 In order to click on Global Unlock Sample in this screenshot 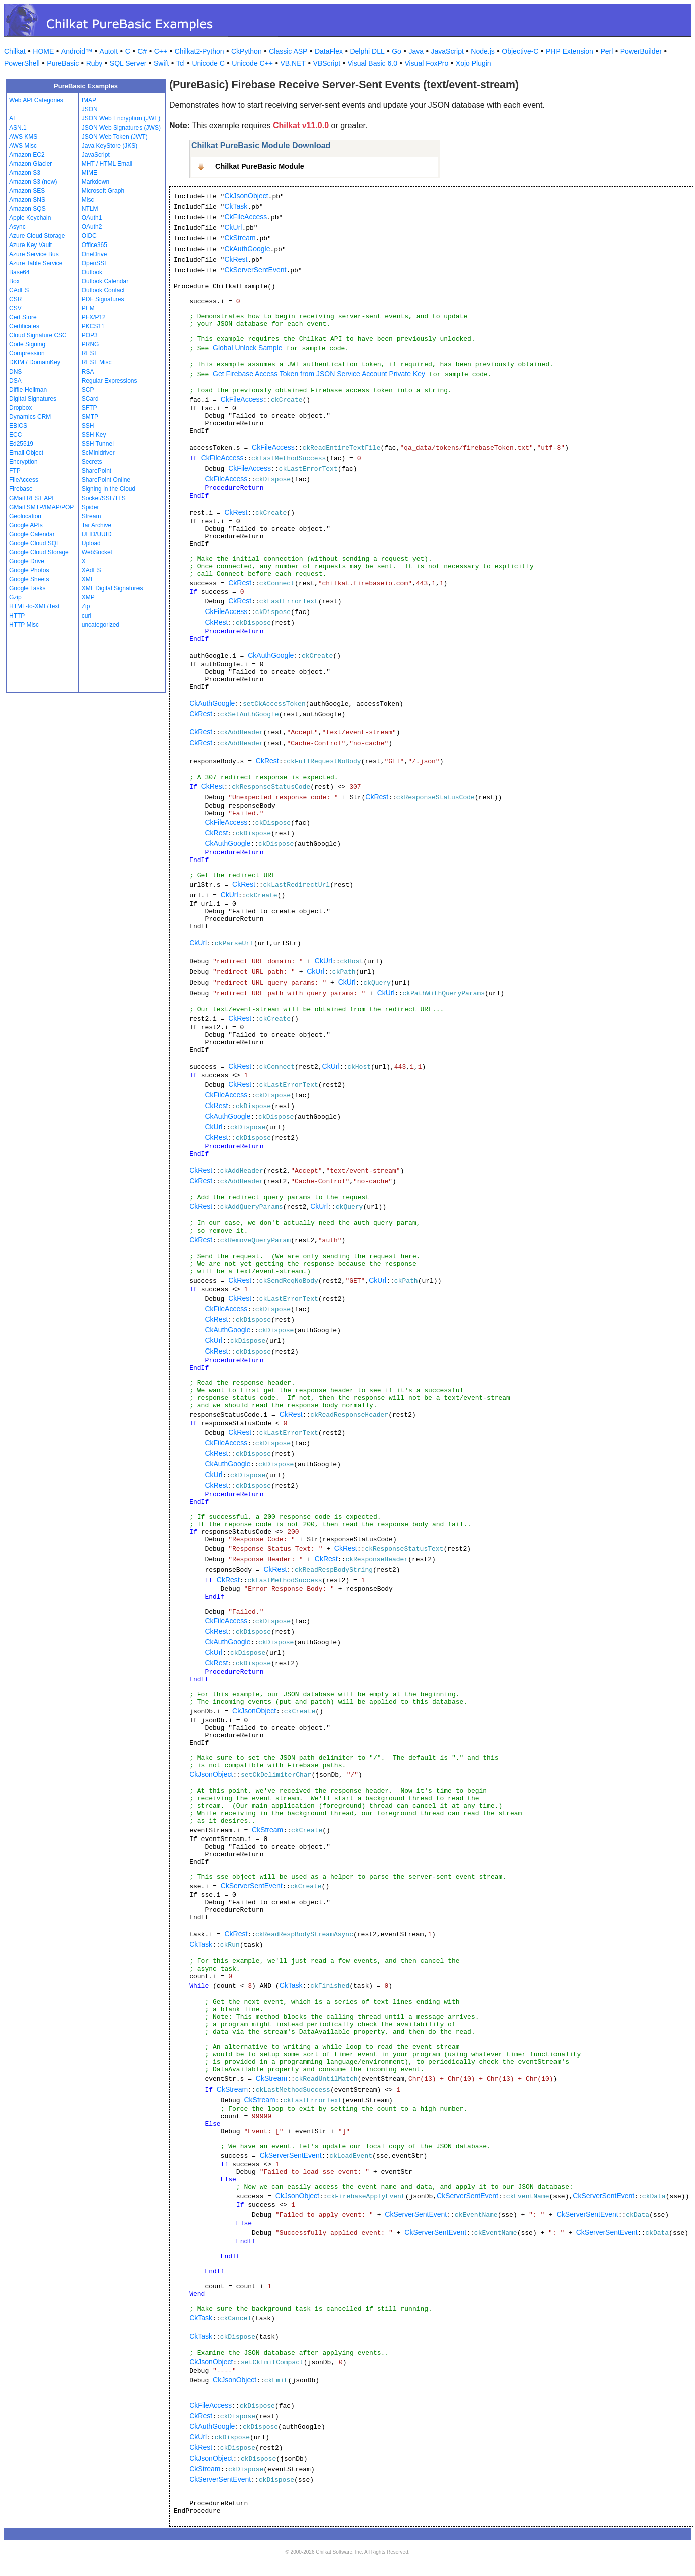, I will do `click(248, 348)`.